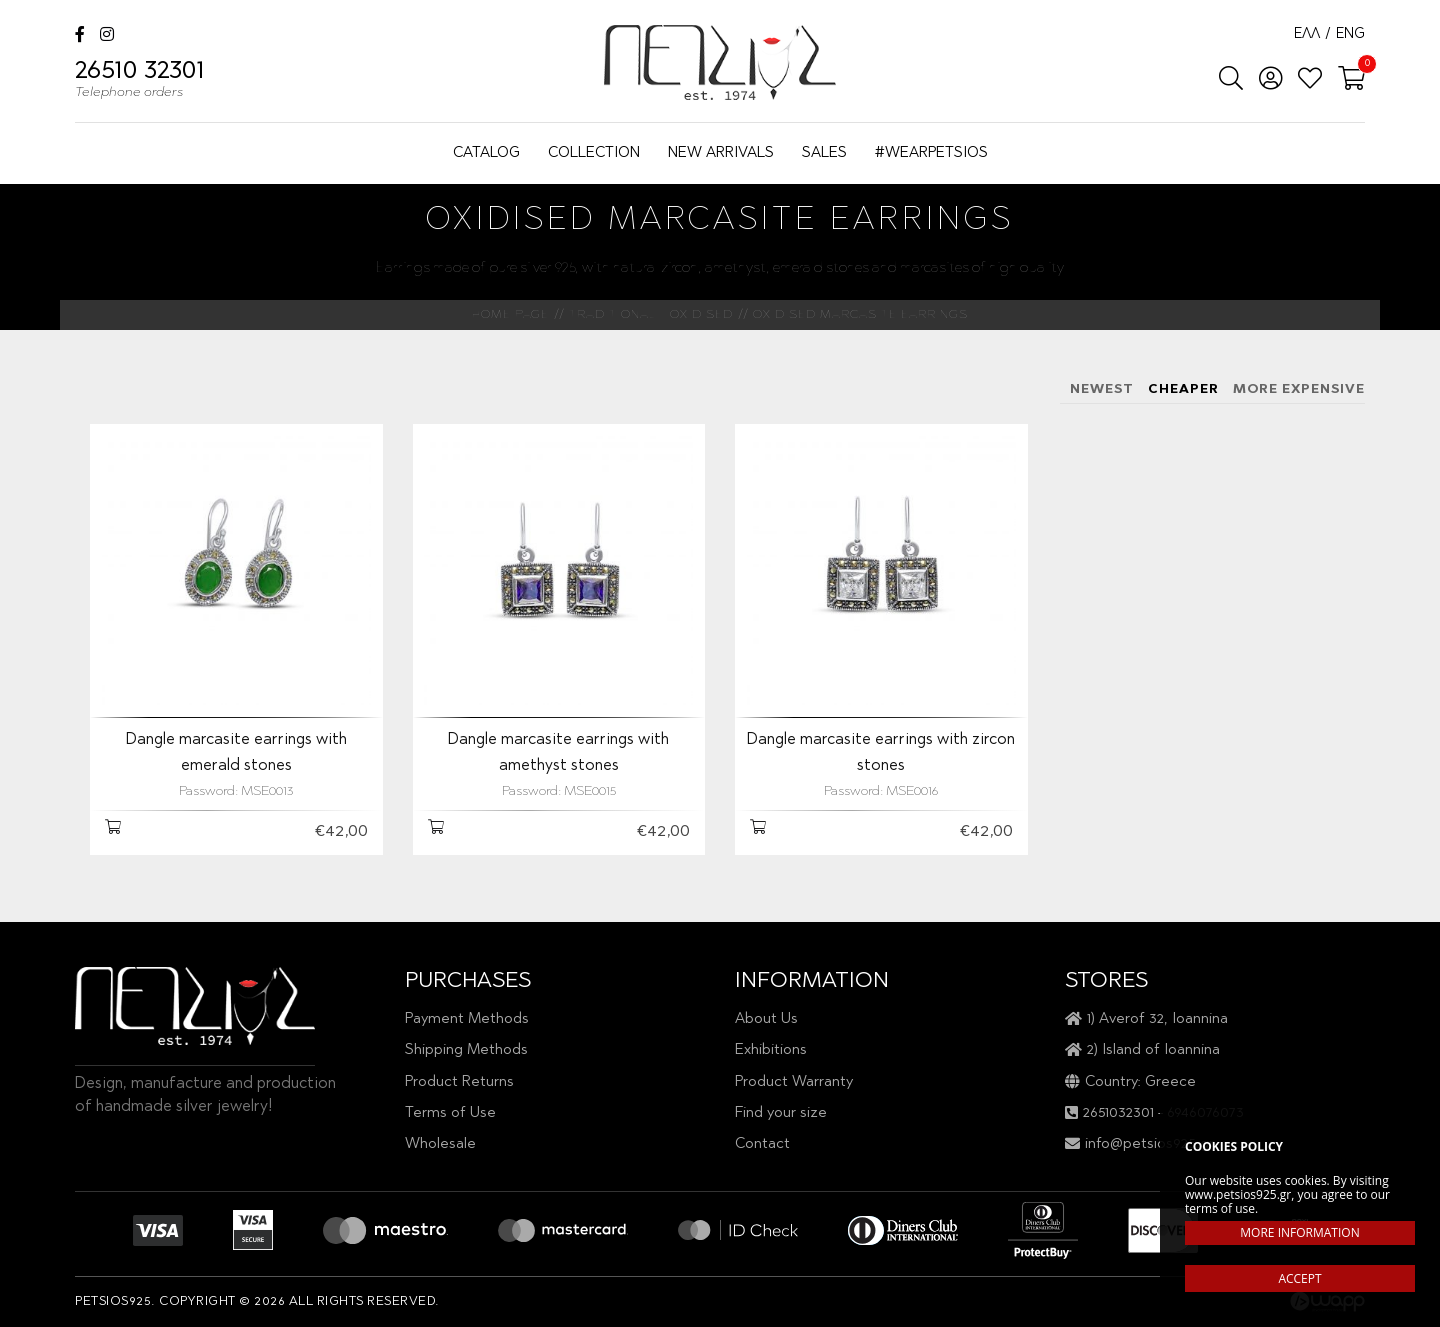 Image resolution: width=1440 pixels, height=1327 pixels. Describe the element at coordinates (766, 1019) in the screenshot. I see `About Us` at that location.